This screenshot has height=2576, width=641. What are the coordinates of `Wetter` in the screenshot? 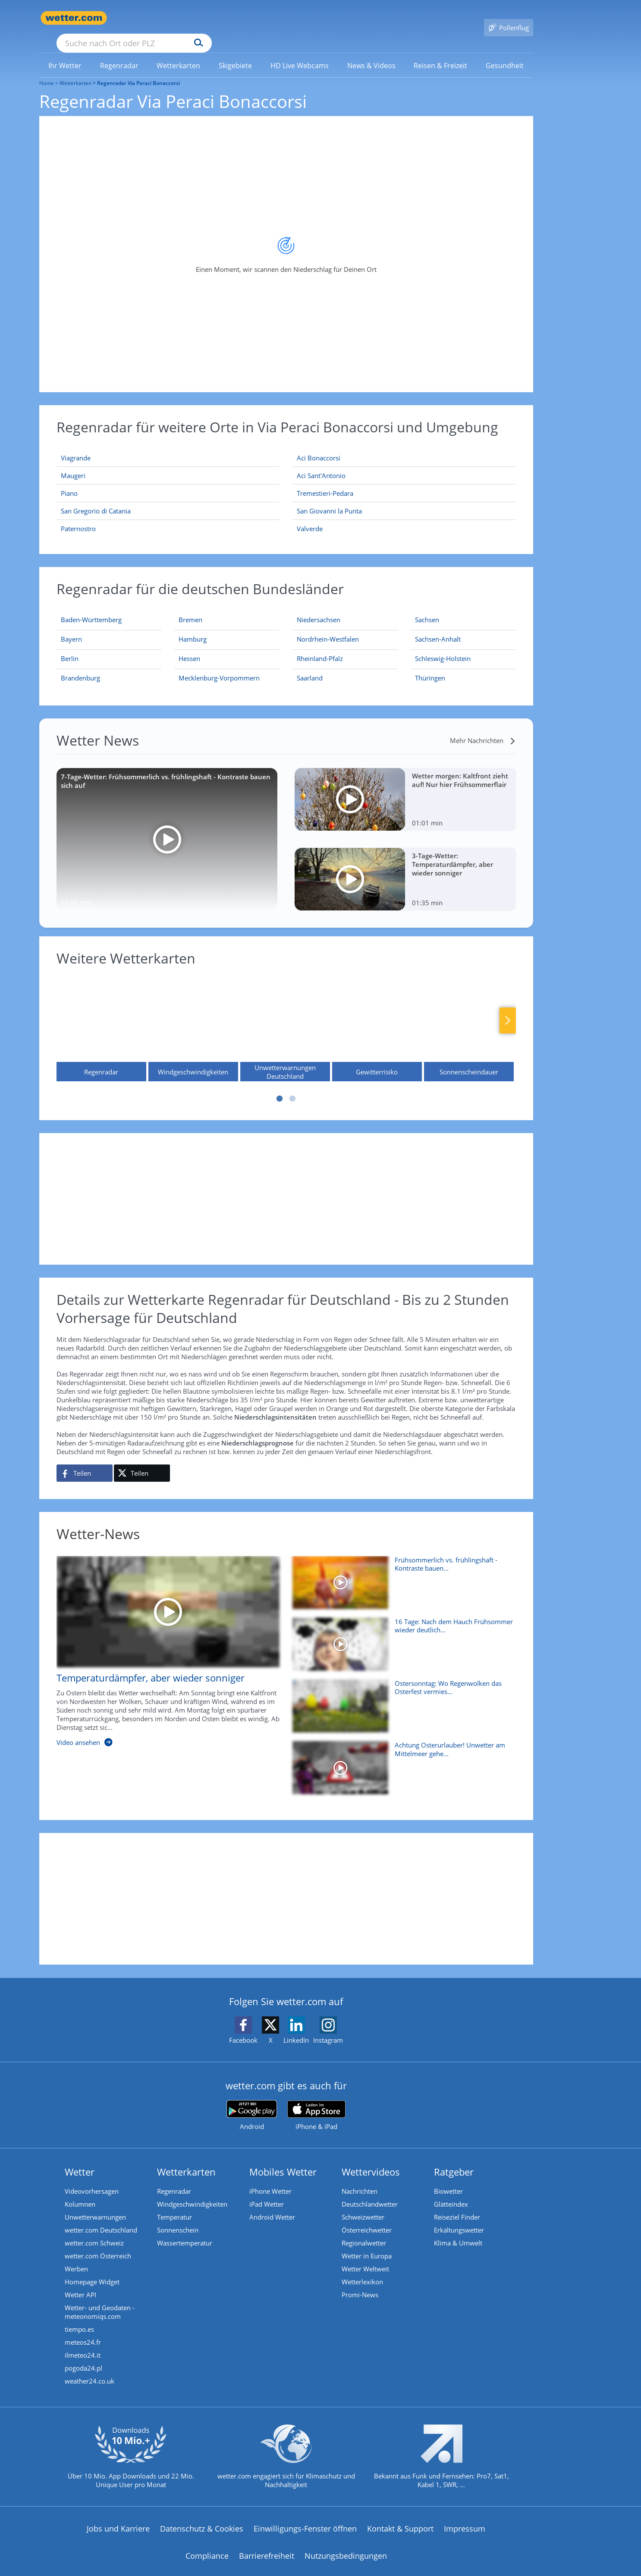 It's located at (79, 2159).